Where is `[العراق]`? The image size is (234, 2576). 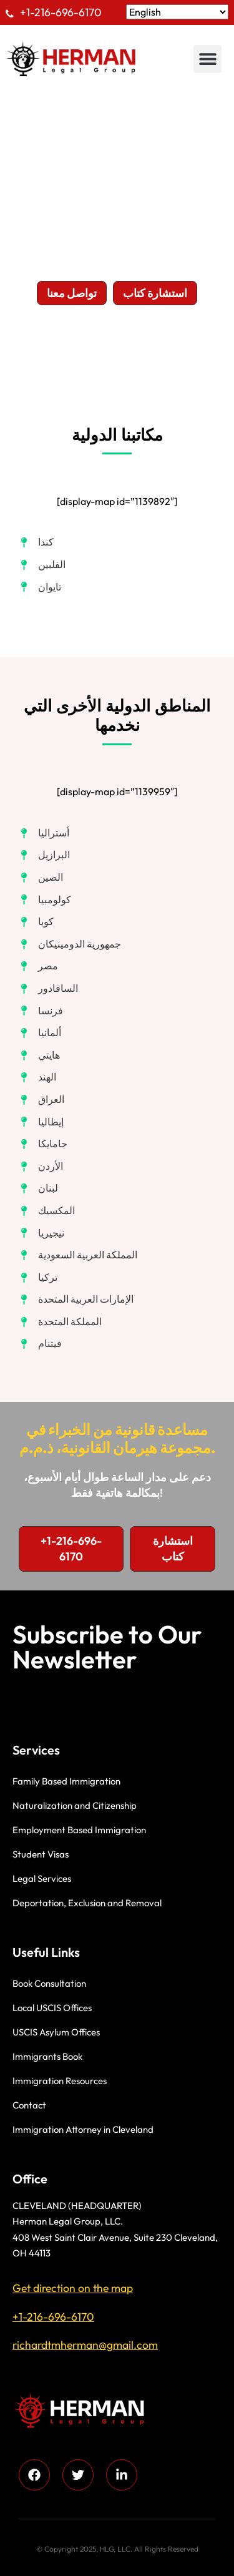 [العراق] is located at coordinates (41, 1100).